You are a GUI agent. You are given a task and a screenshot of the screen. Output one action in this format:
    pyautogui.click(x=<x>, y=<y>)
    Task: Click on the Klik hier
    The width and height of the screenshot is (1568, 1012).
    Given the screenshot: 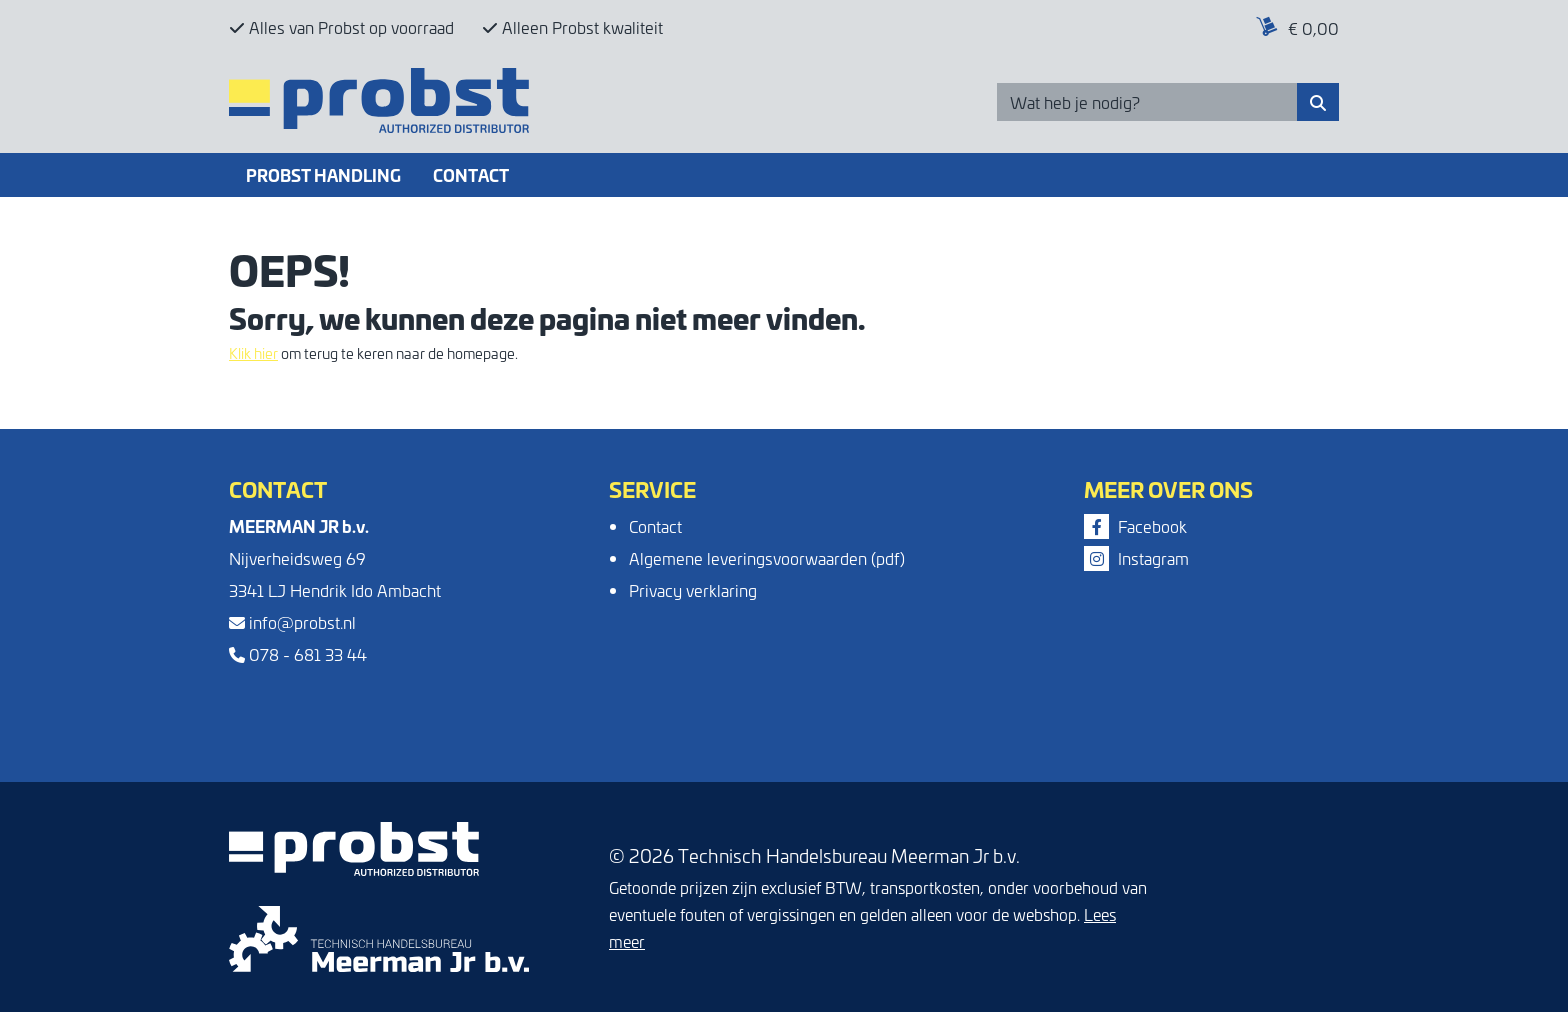 What is the action you would take?
    pyautogui.click(x=253, y=353)
    